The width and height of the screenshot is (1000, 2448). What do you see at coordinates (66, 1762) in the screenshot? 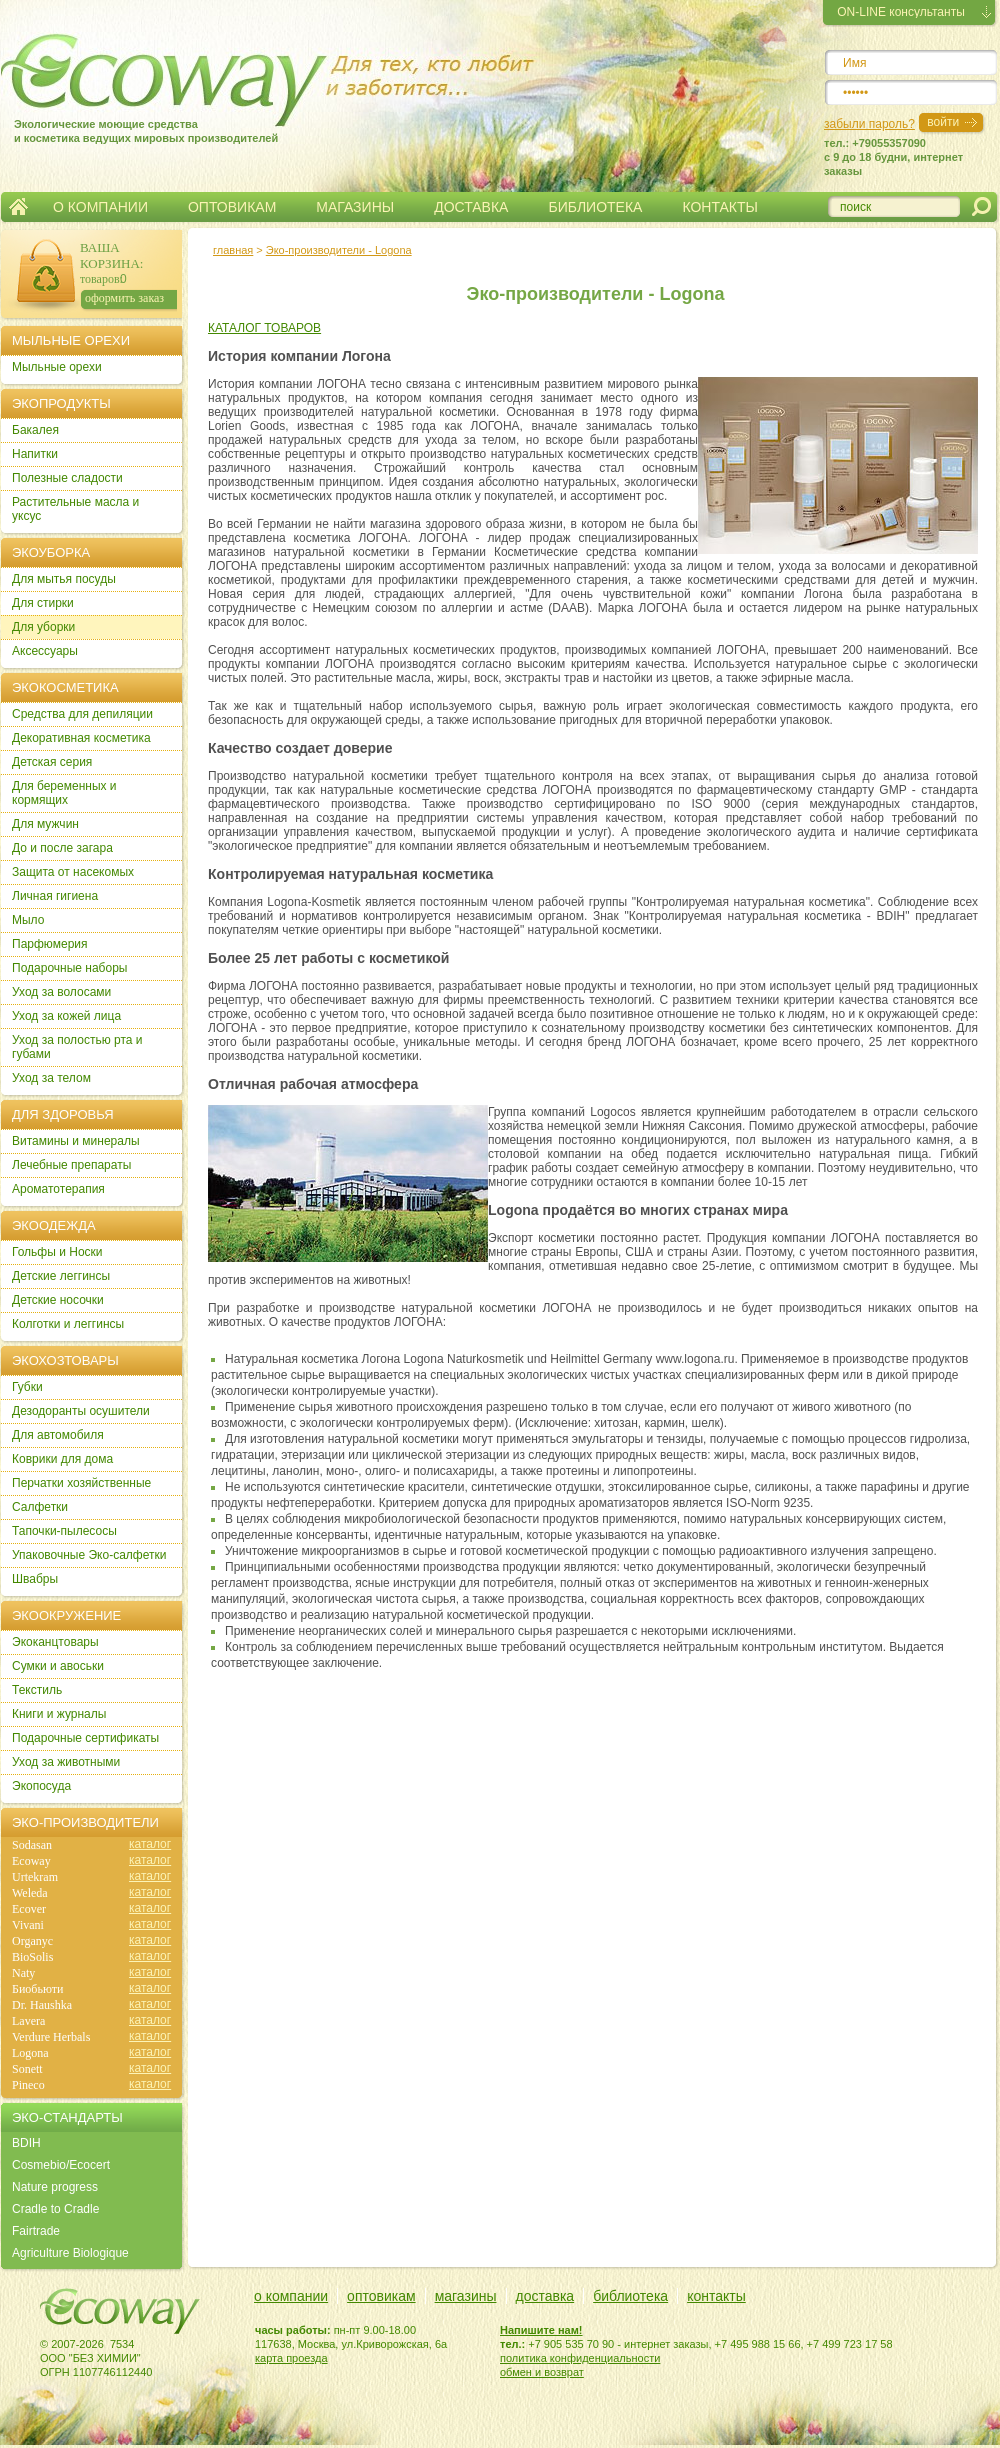
I see `Уход за животными` at bounding box center [66, 1762].